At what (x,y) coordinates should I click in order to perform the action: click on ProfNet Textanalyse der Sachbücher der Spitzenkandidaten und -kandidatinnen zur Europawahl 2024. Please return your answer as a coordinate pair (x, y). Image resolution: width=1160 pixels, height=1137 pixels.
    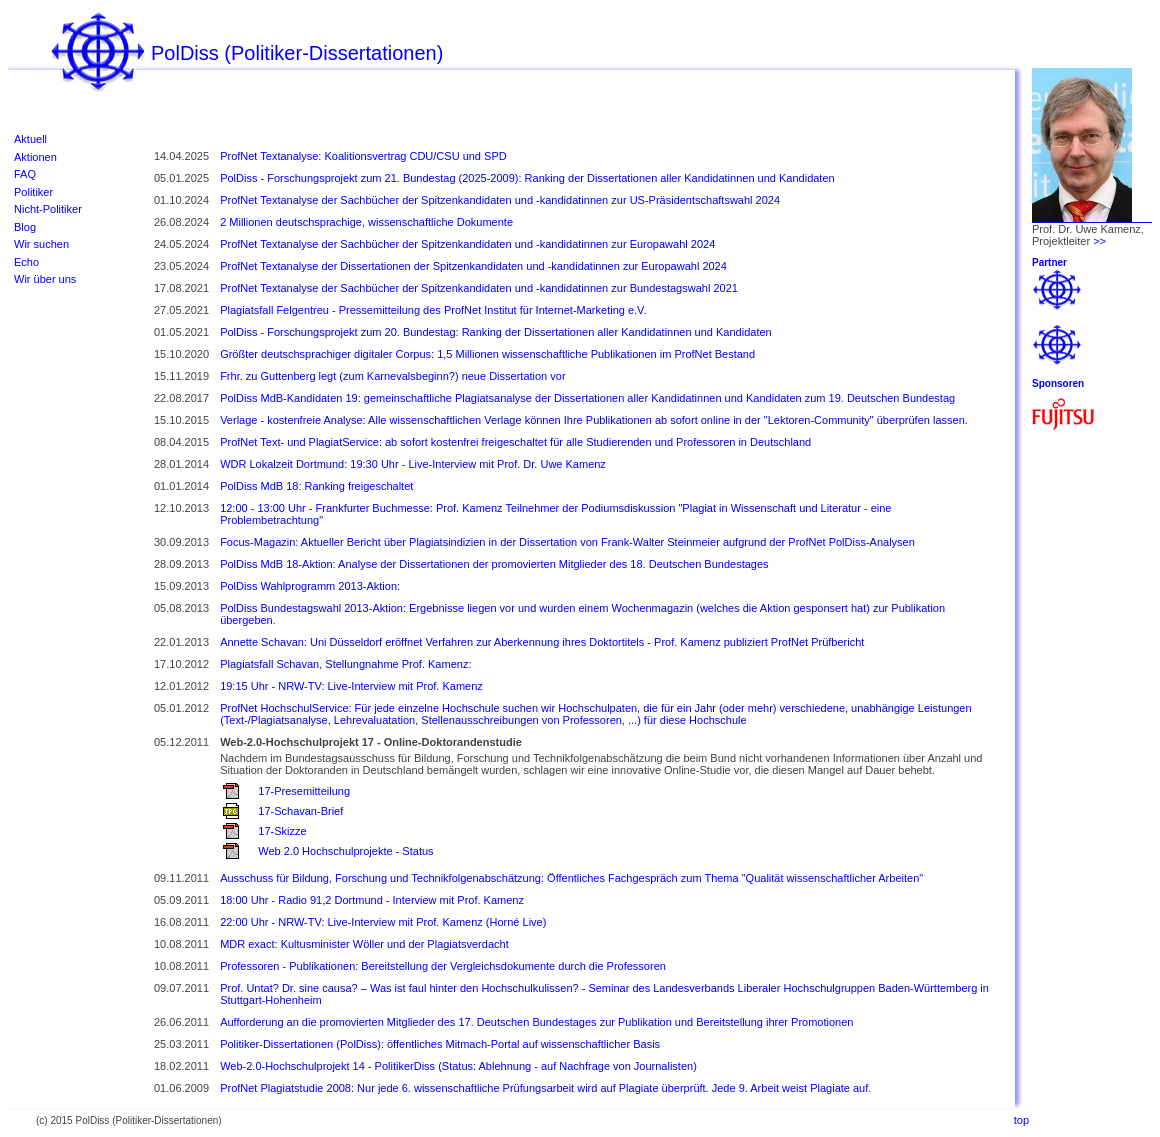
    Looking at the image, I should click on (467, 244).